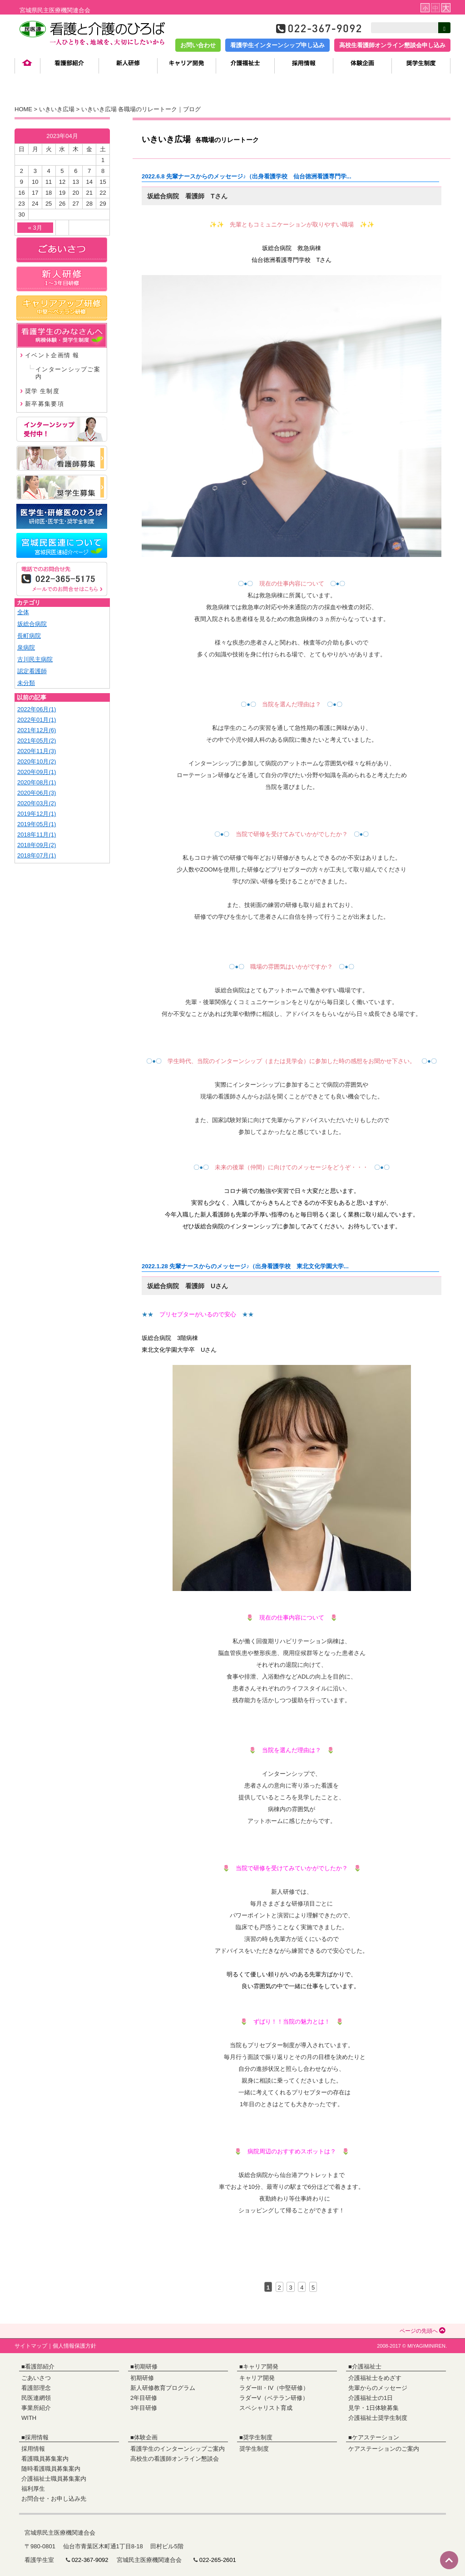  What do you see at coordinates (32, 671) in the screenshot?
I see `認定看護師` at bounding box center [32, 671].